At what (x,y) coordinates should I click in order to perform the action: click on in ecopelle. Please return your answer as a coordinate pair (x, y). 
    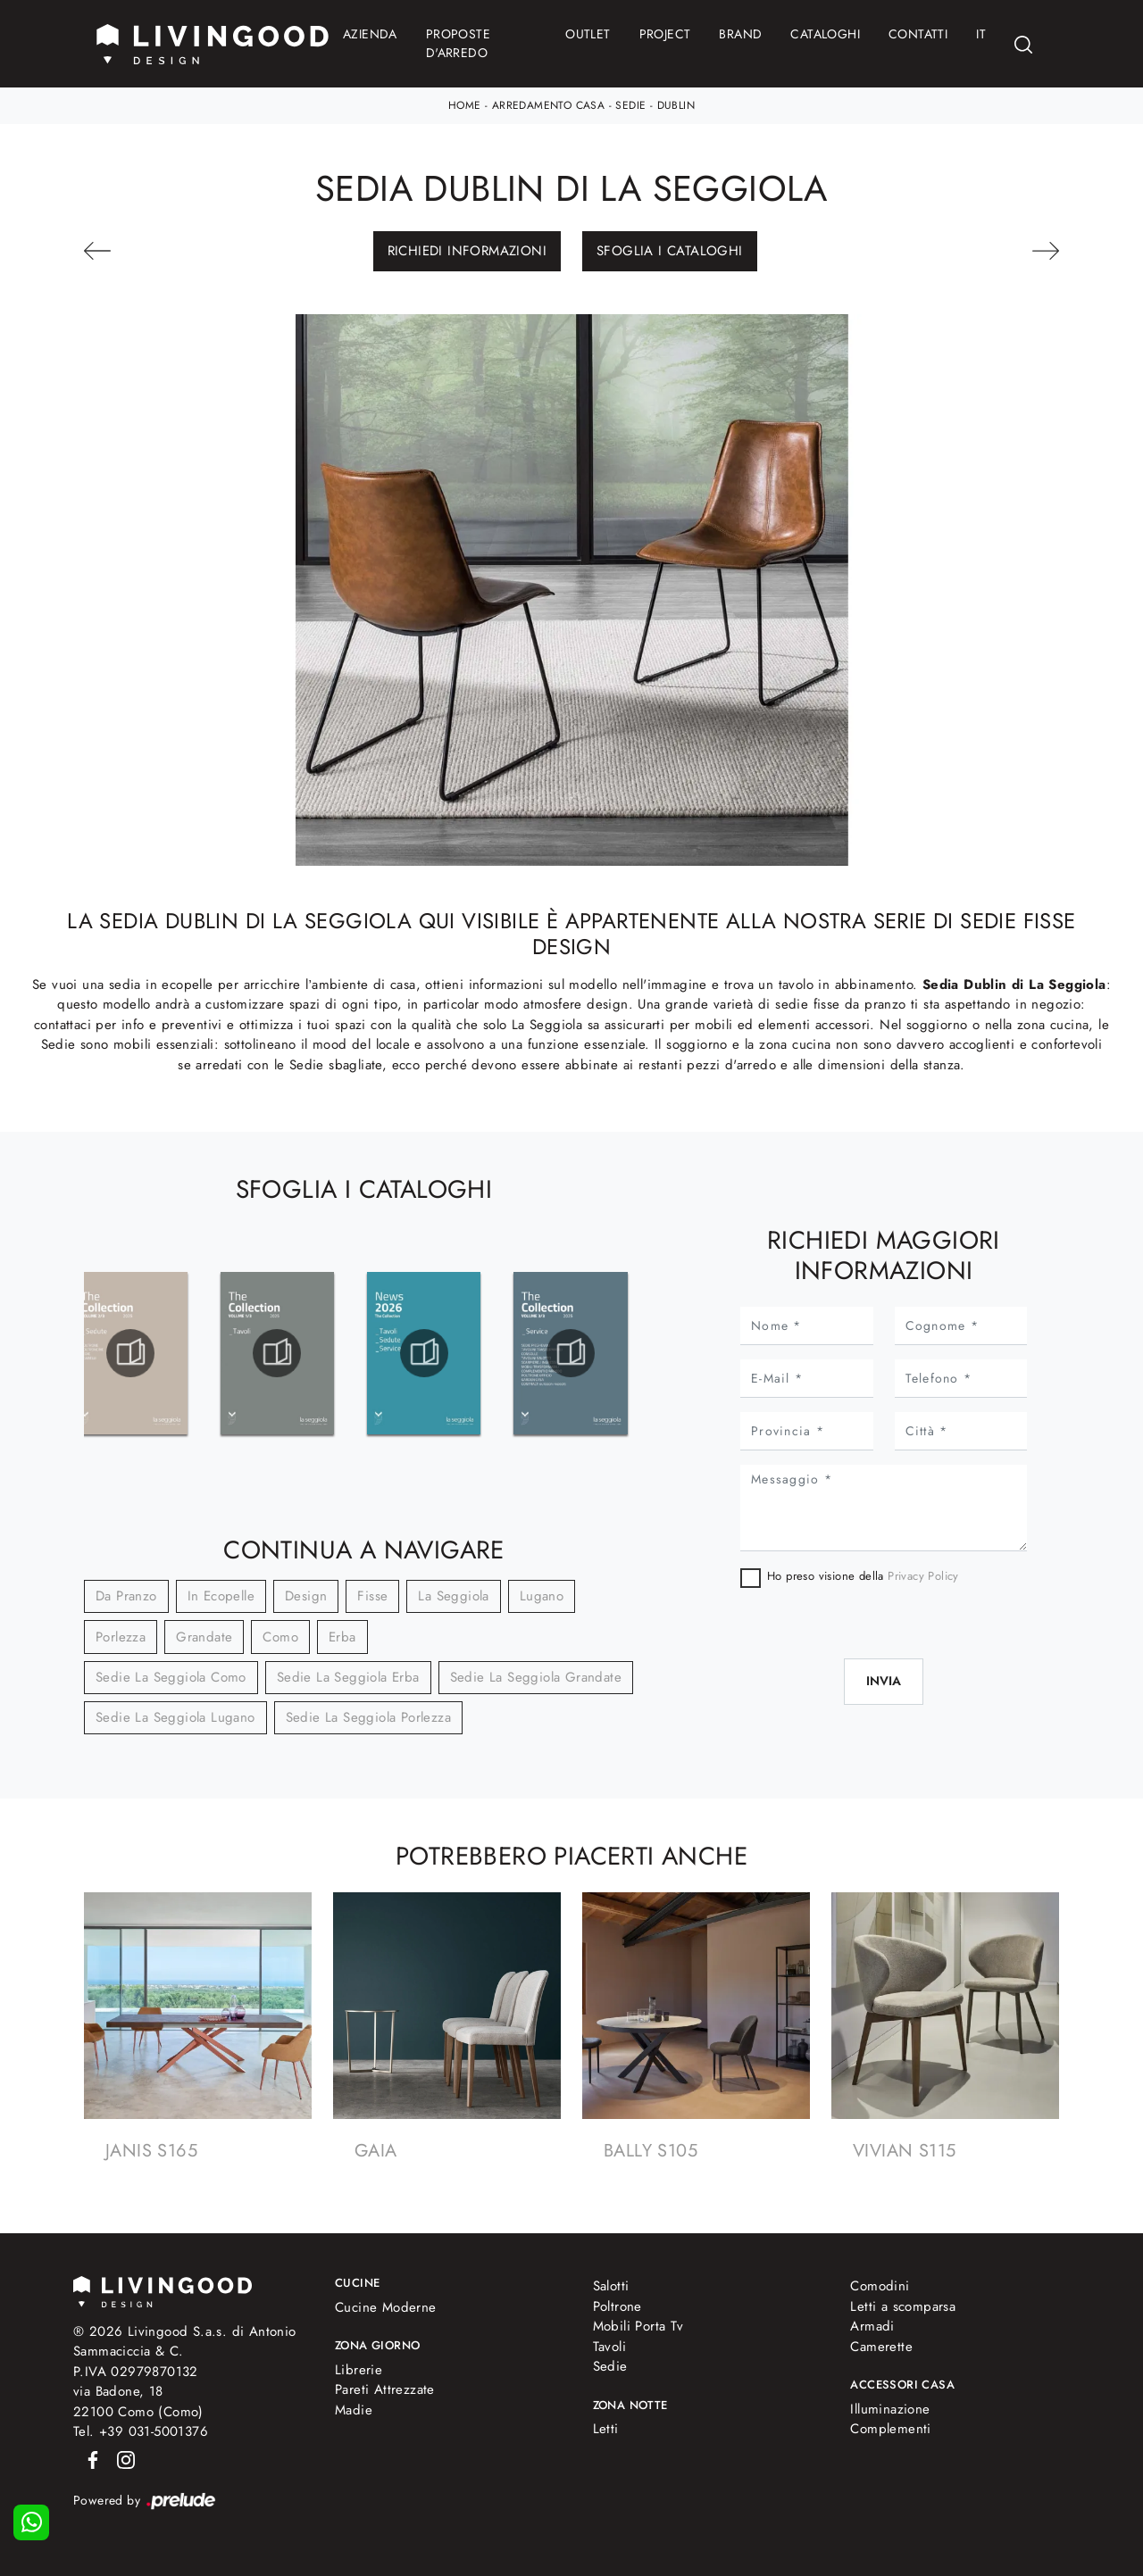
    Looking at the image, I should click on (221, 1596).